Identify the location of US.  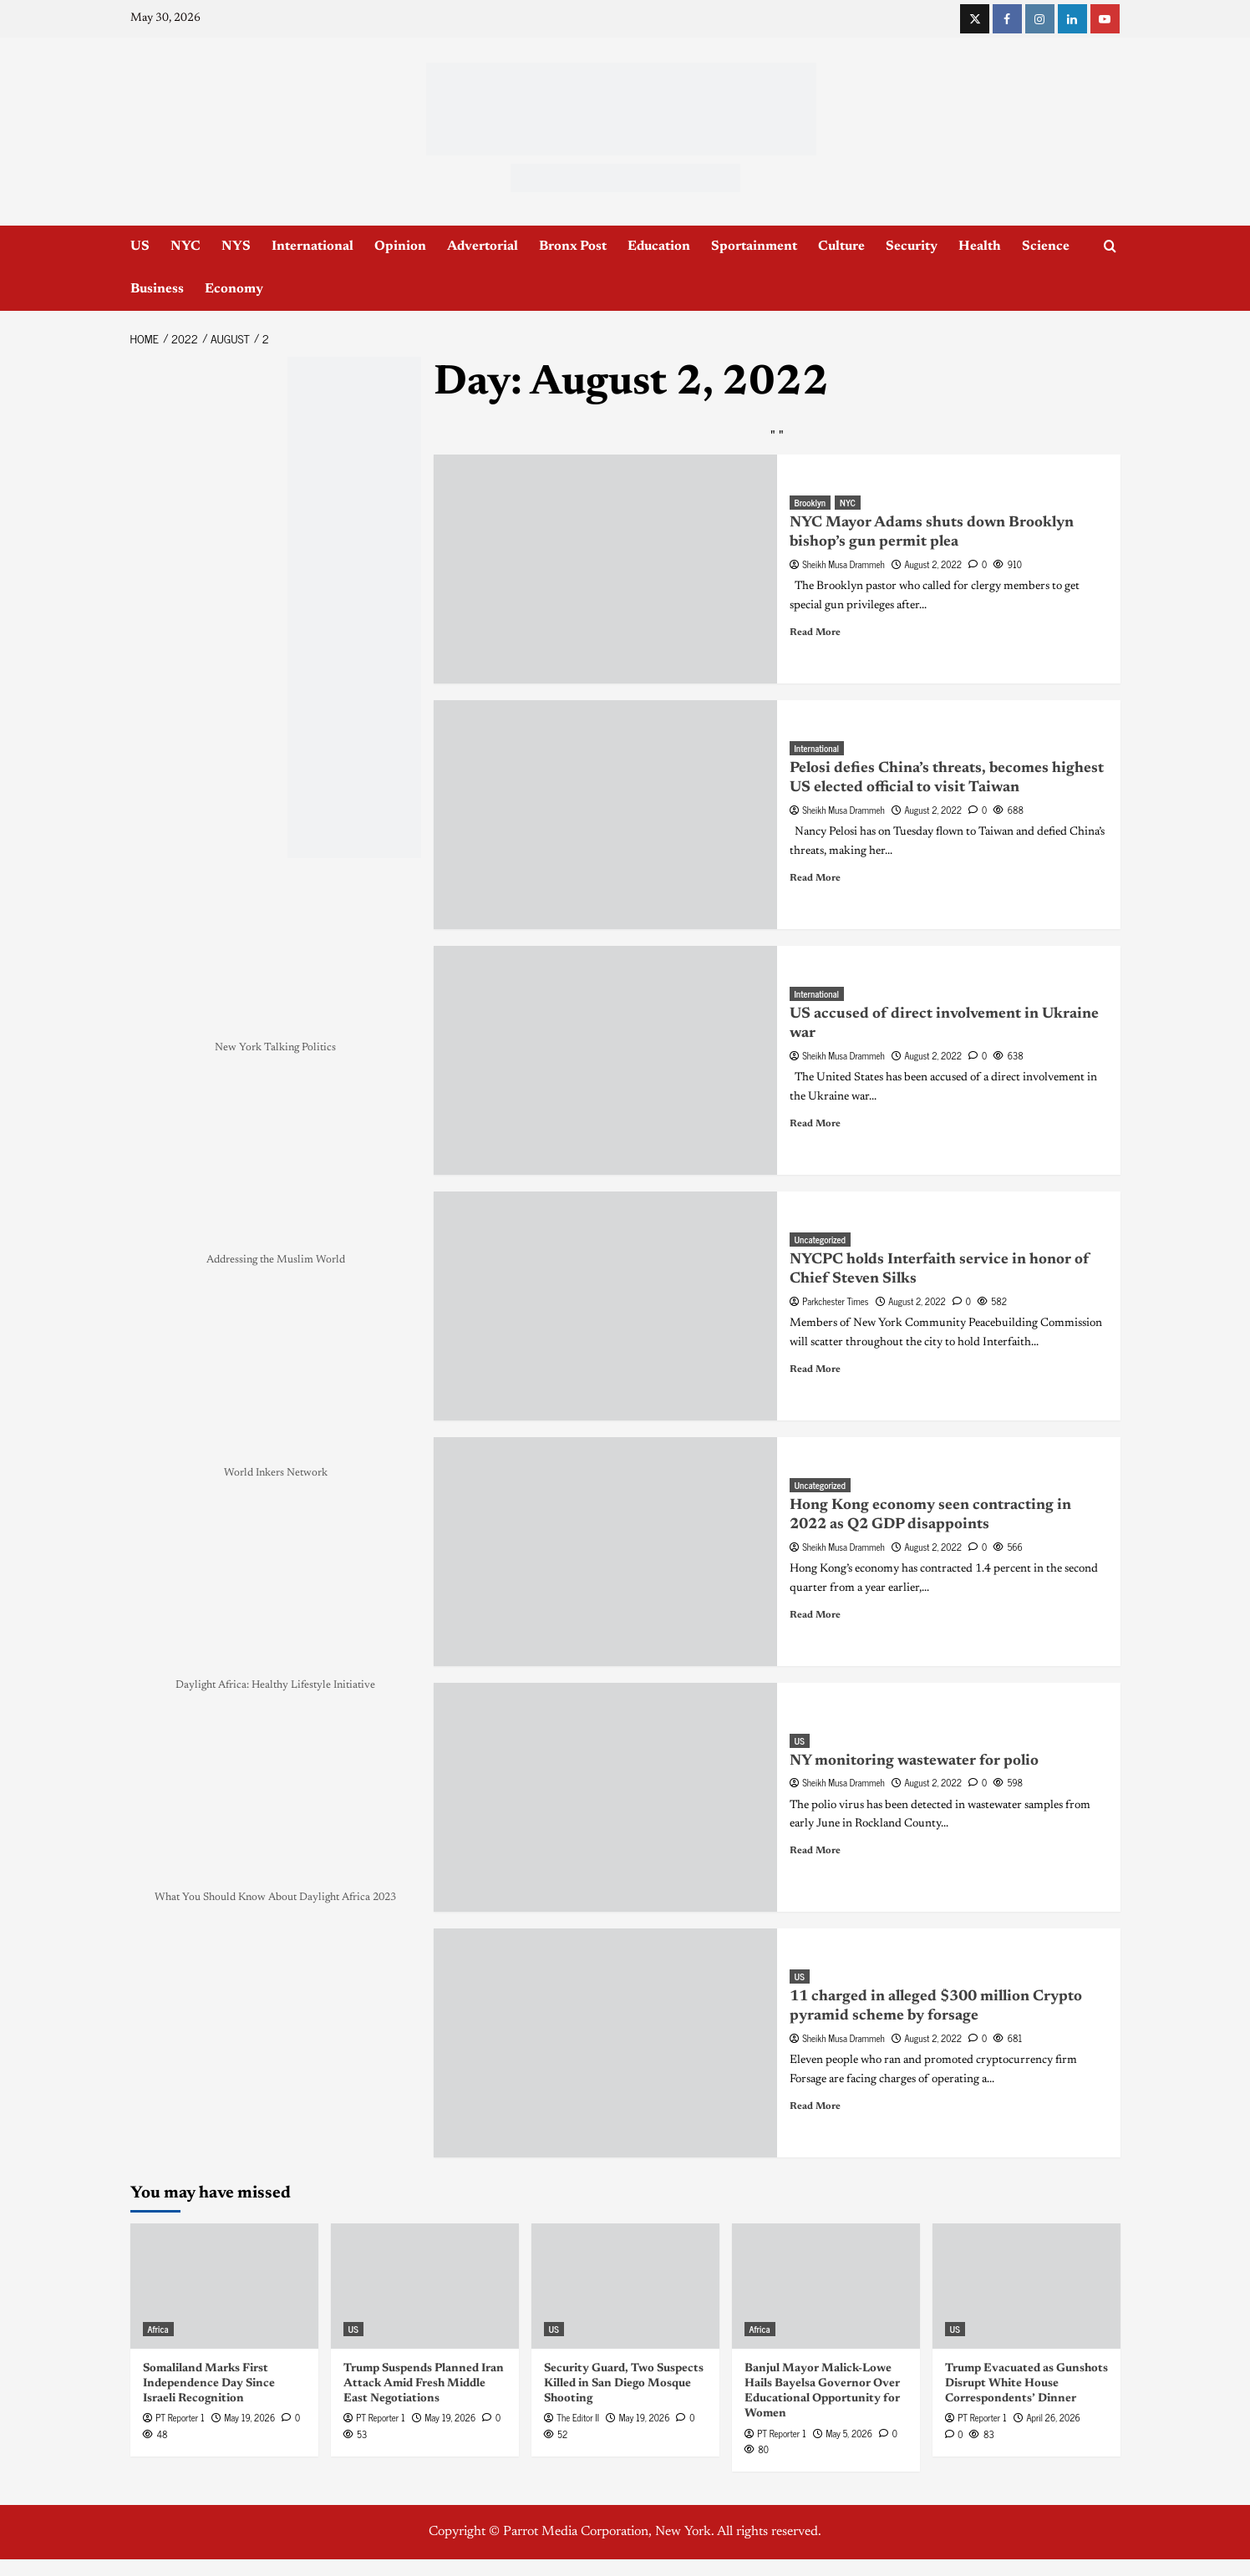
(140, 246).